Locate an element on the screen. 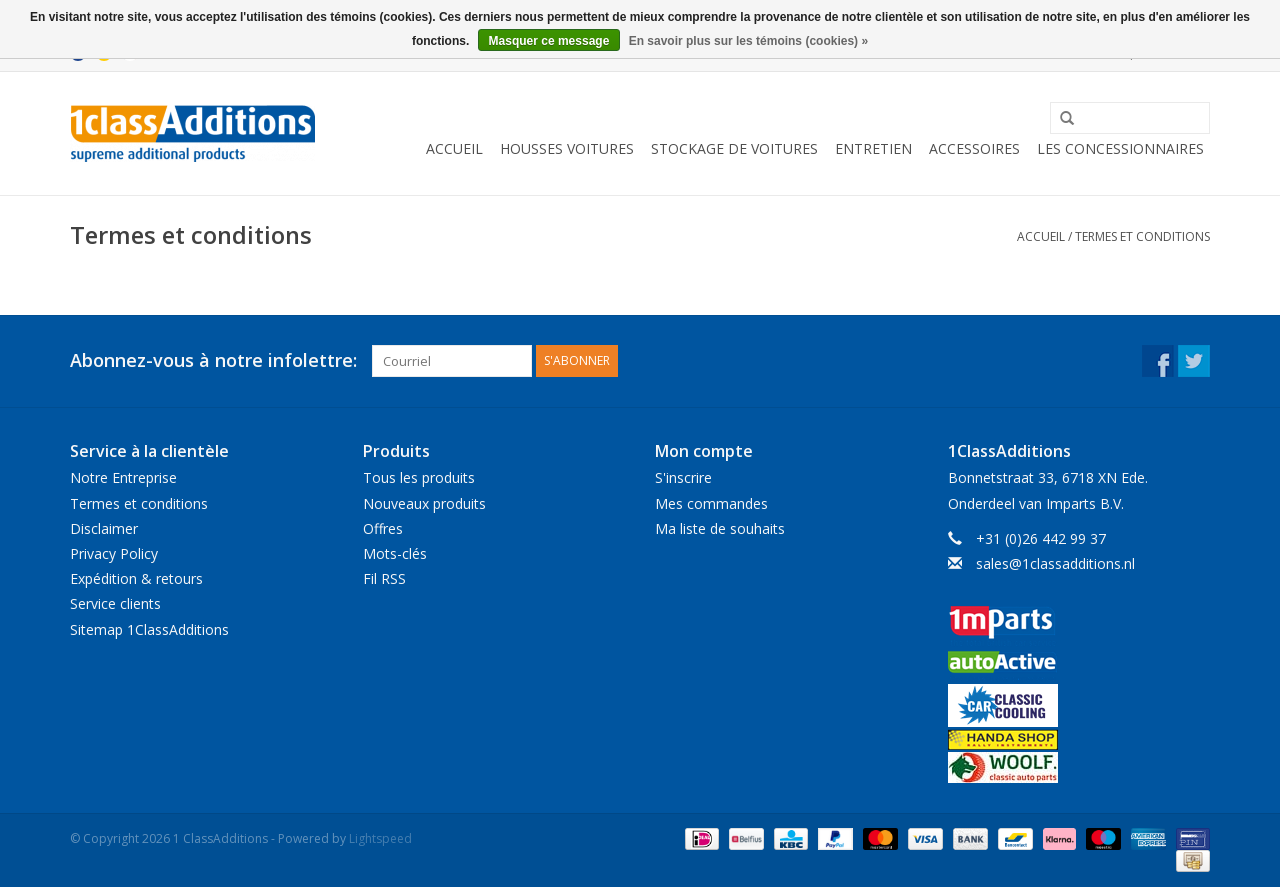 The width and height of the screenshot is (1280, 887). Sitemap 1ClassAdditions is located at coordinates (149, 629).